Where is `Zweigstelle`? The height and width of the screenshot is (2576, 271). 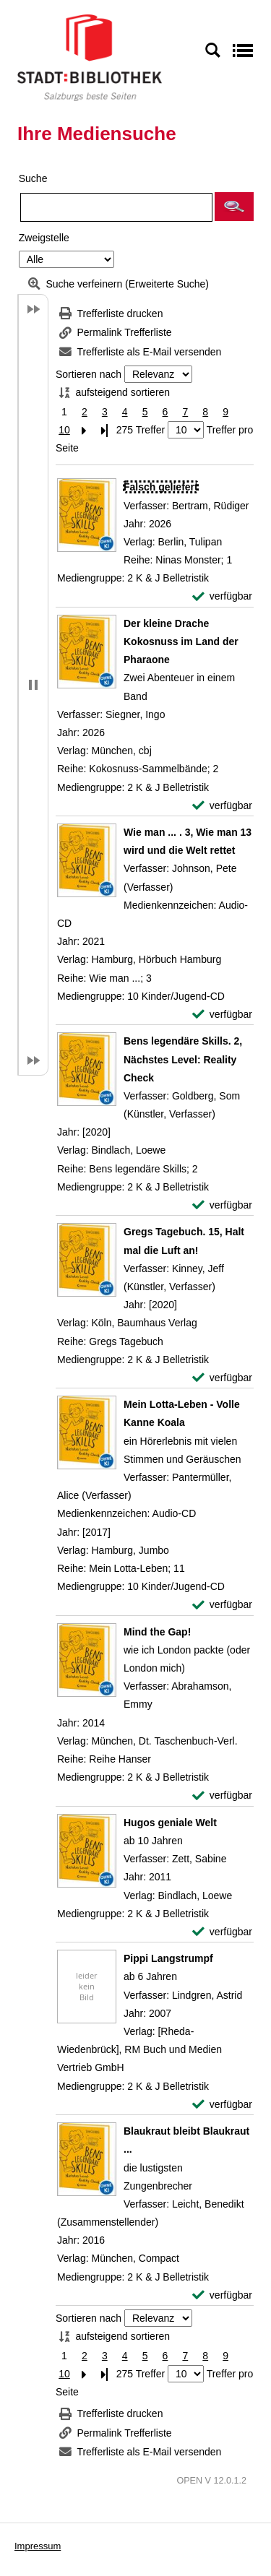
Zweigstelle is located at coordinates (44, 237).